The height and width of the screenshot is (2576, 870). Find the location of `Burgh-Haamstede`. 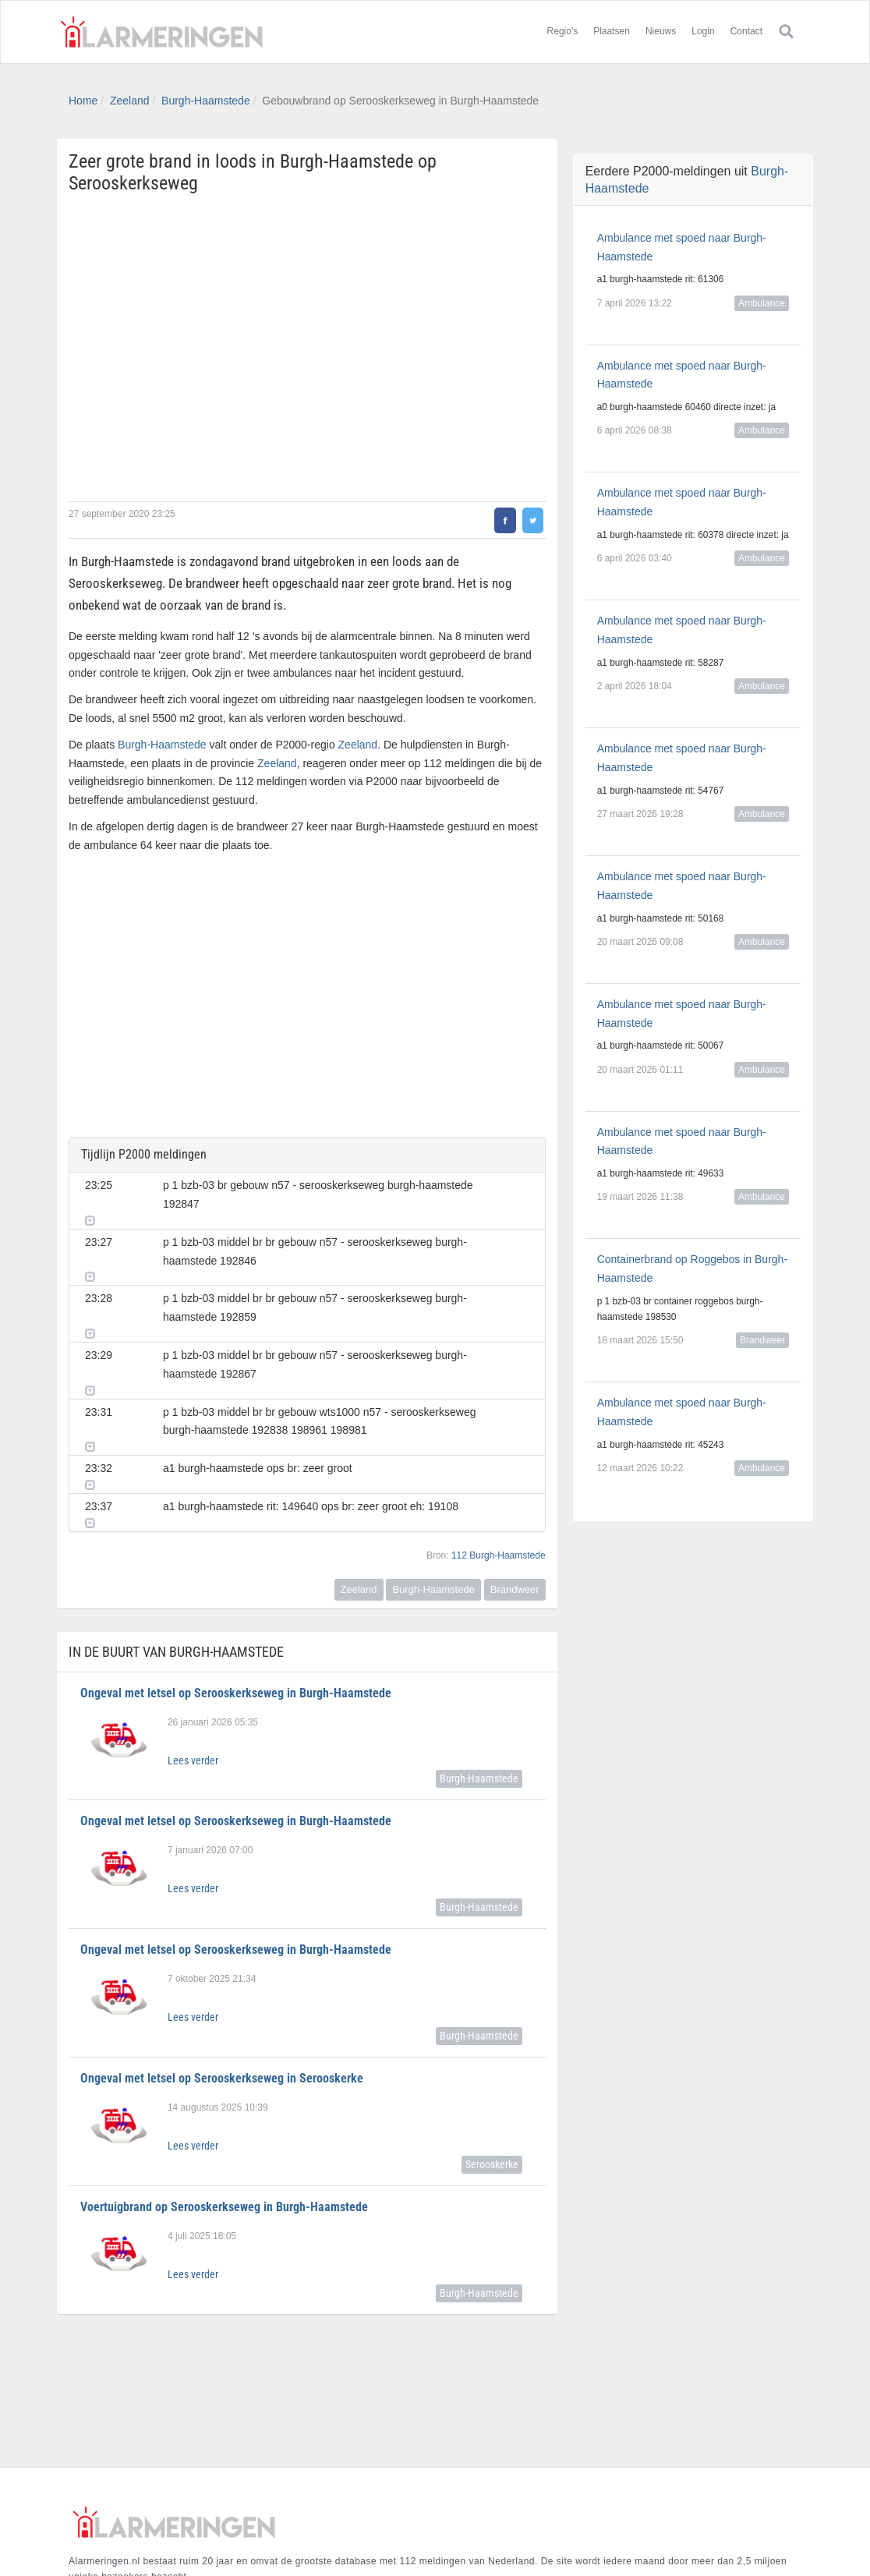

Burgh-Haamstede is located at coordinates (205, 100).